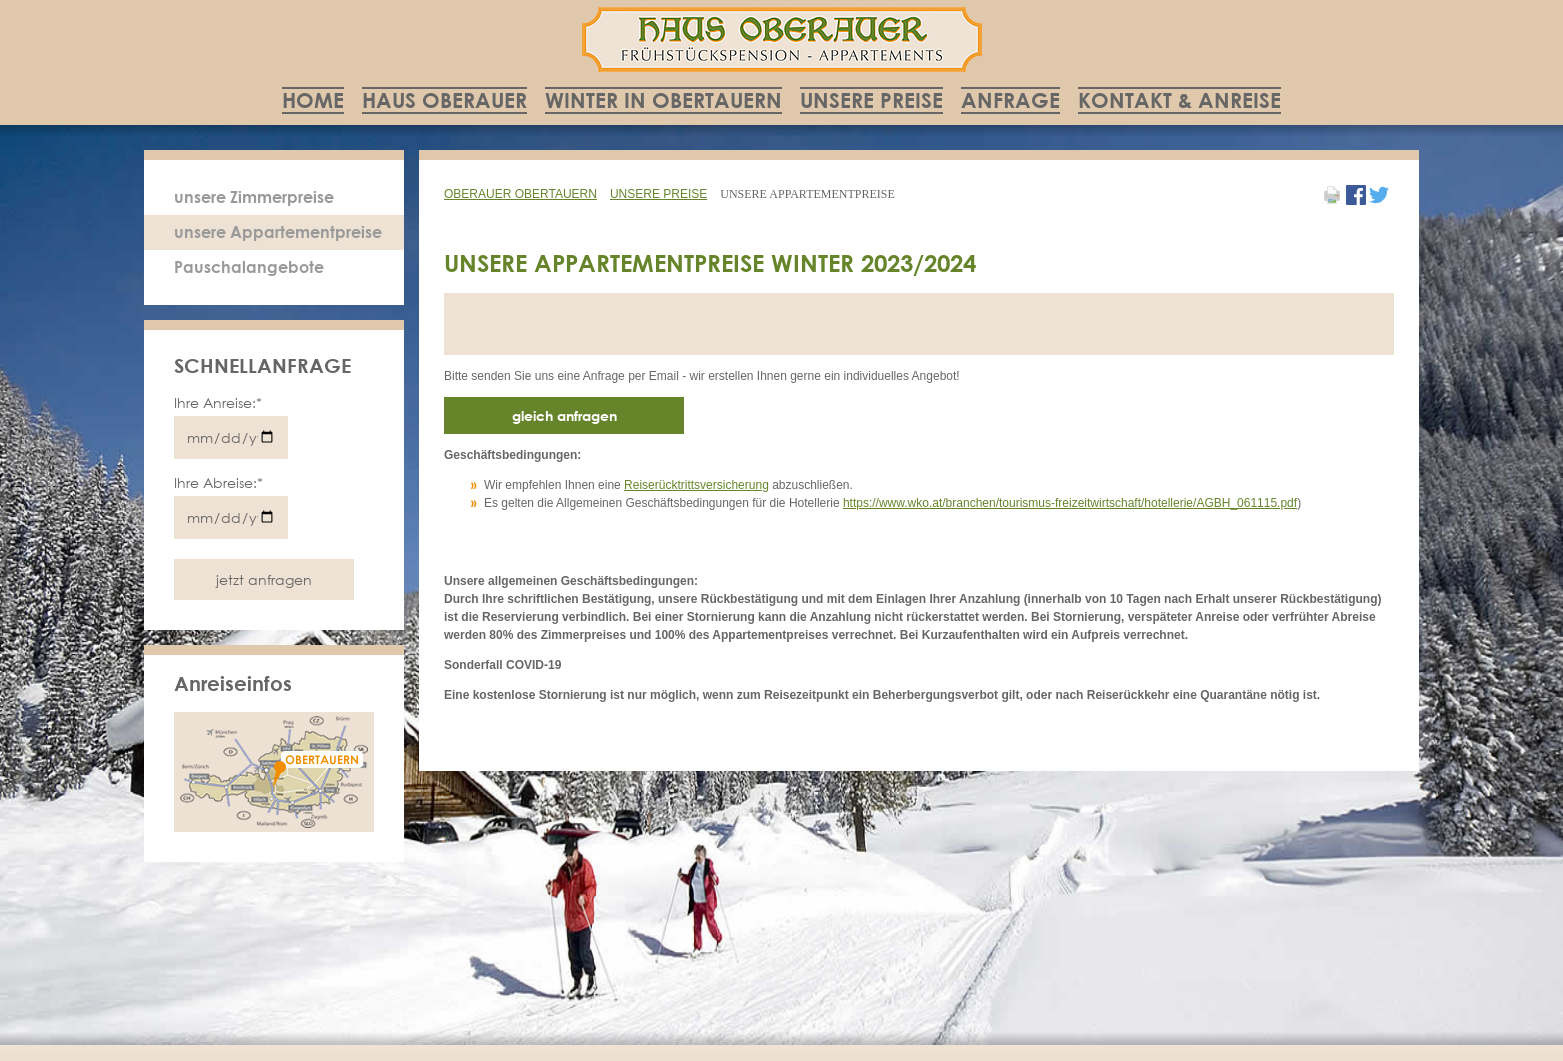 This screenshot has width=1563, height=1061. I want to click on jetzt anfragen, so click(264, 579).